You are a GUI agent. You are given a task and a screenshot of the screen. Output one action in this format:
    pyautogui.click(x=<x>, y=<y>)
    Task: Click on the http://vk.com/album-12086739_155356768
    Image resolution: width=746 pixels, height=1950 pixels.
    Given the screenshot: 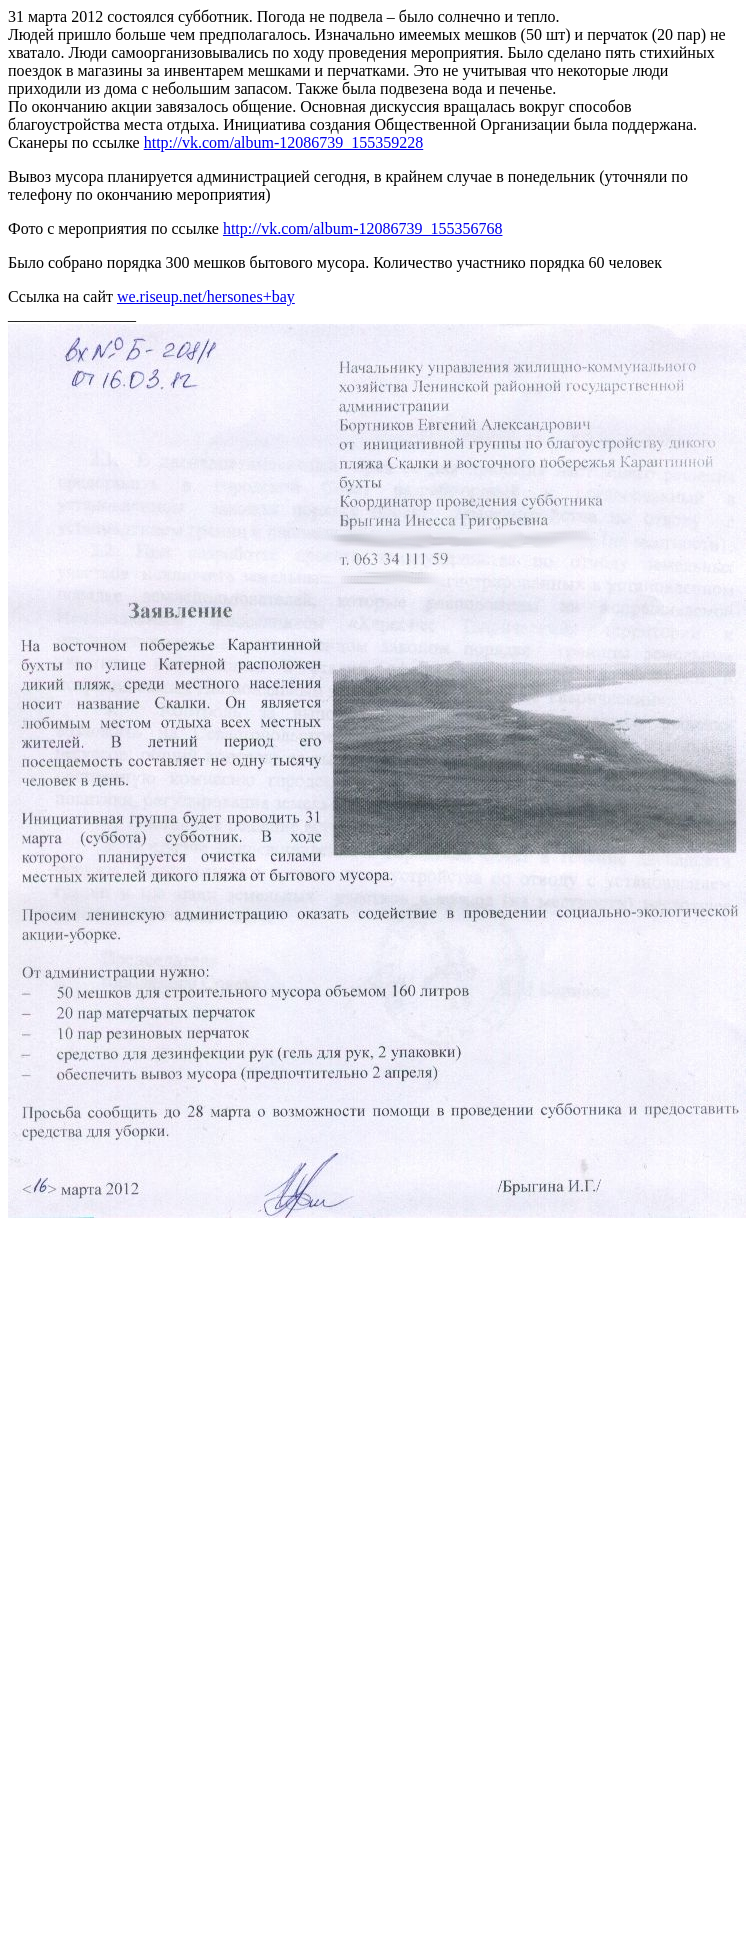 What is the action you would take?
    pyautogui.click(x=363, y=228)
    